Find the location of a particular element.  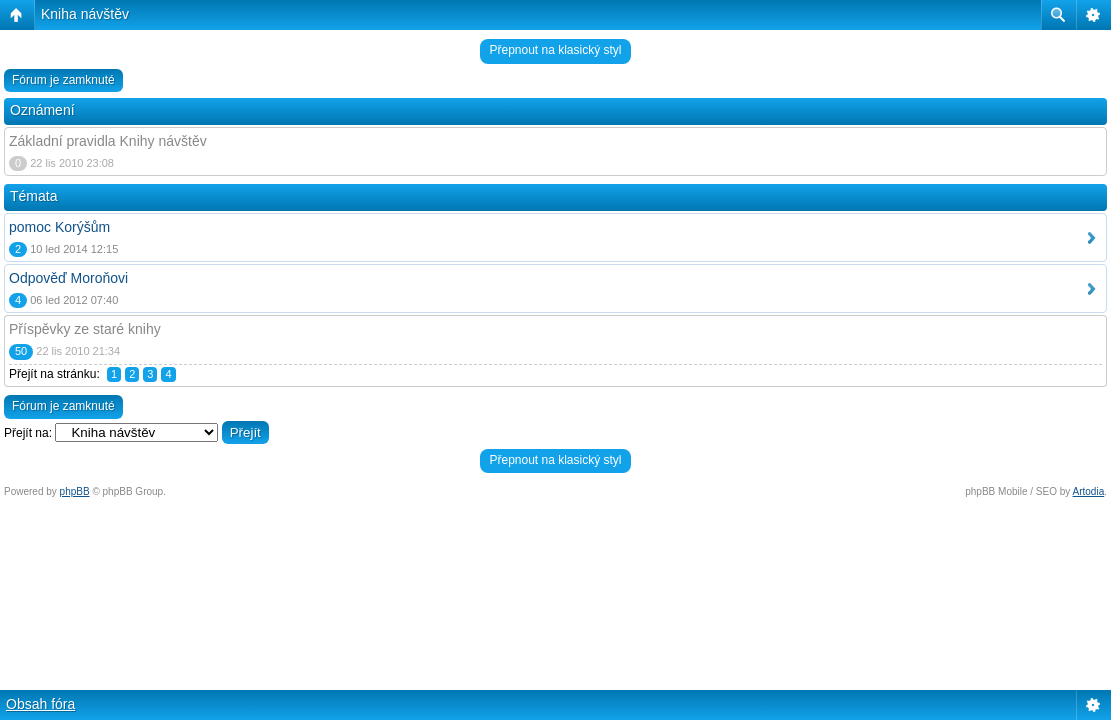

Obsah fóra is located at coordinates (40, 704).